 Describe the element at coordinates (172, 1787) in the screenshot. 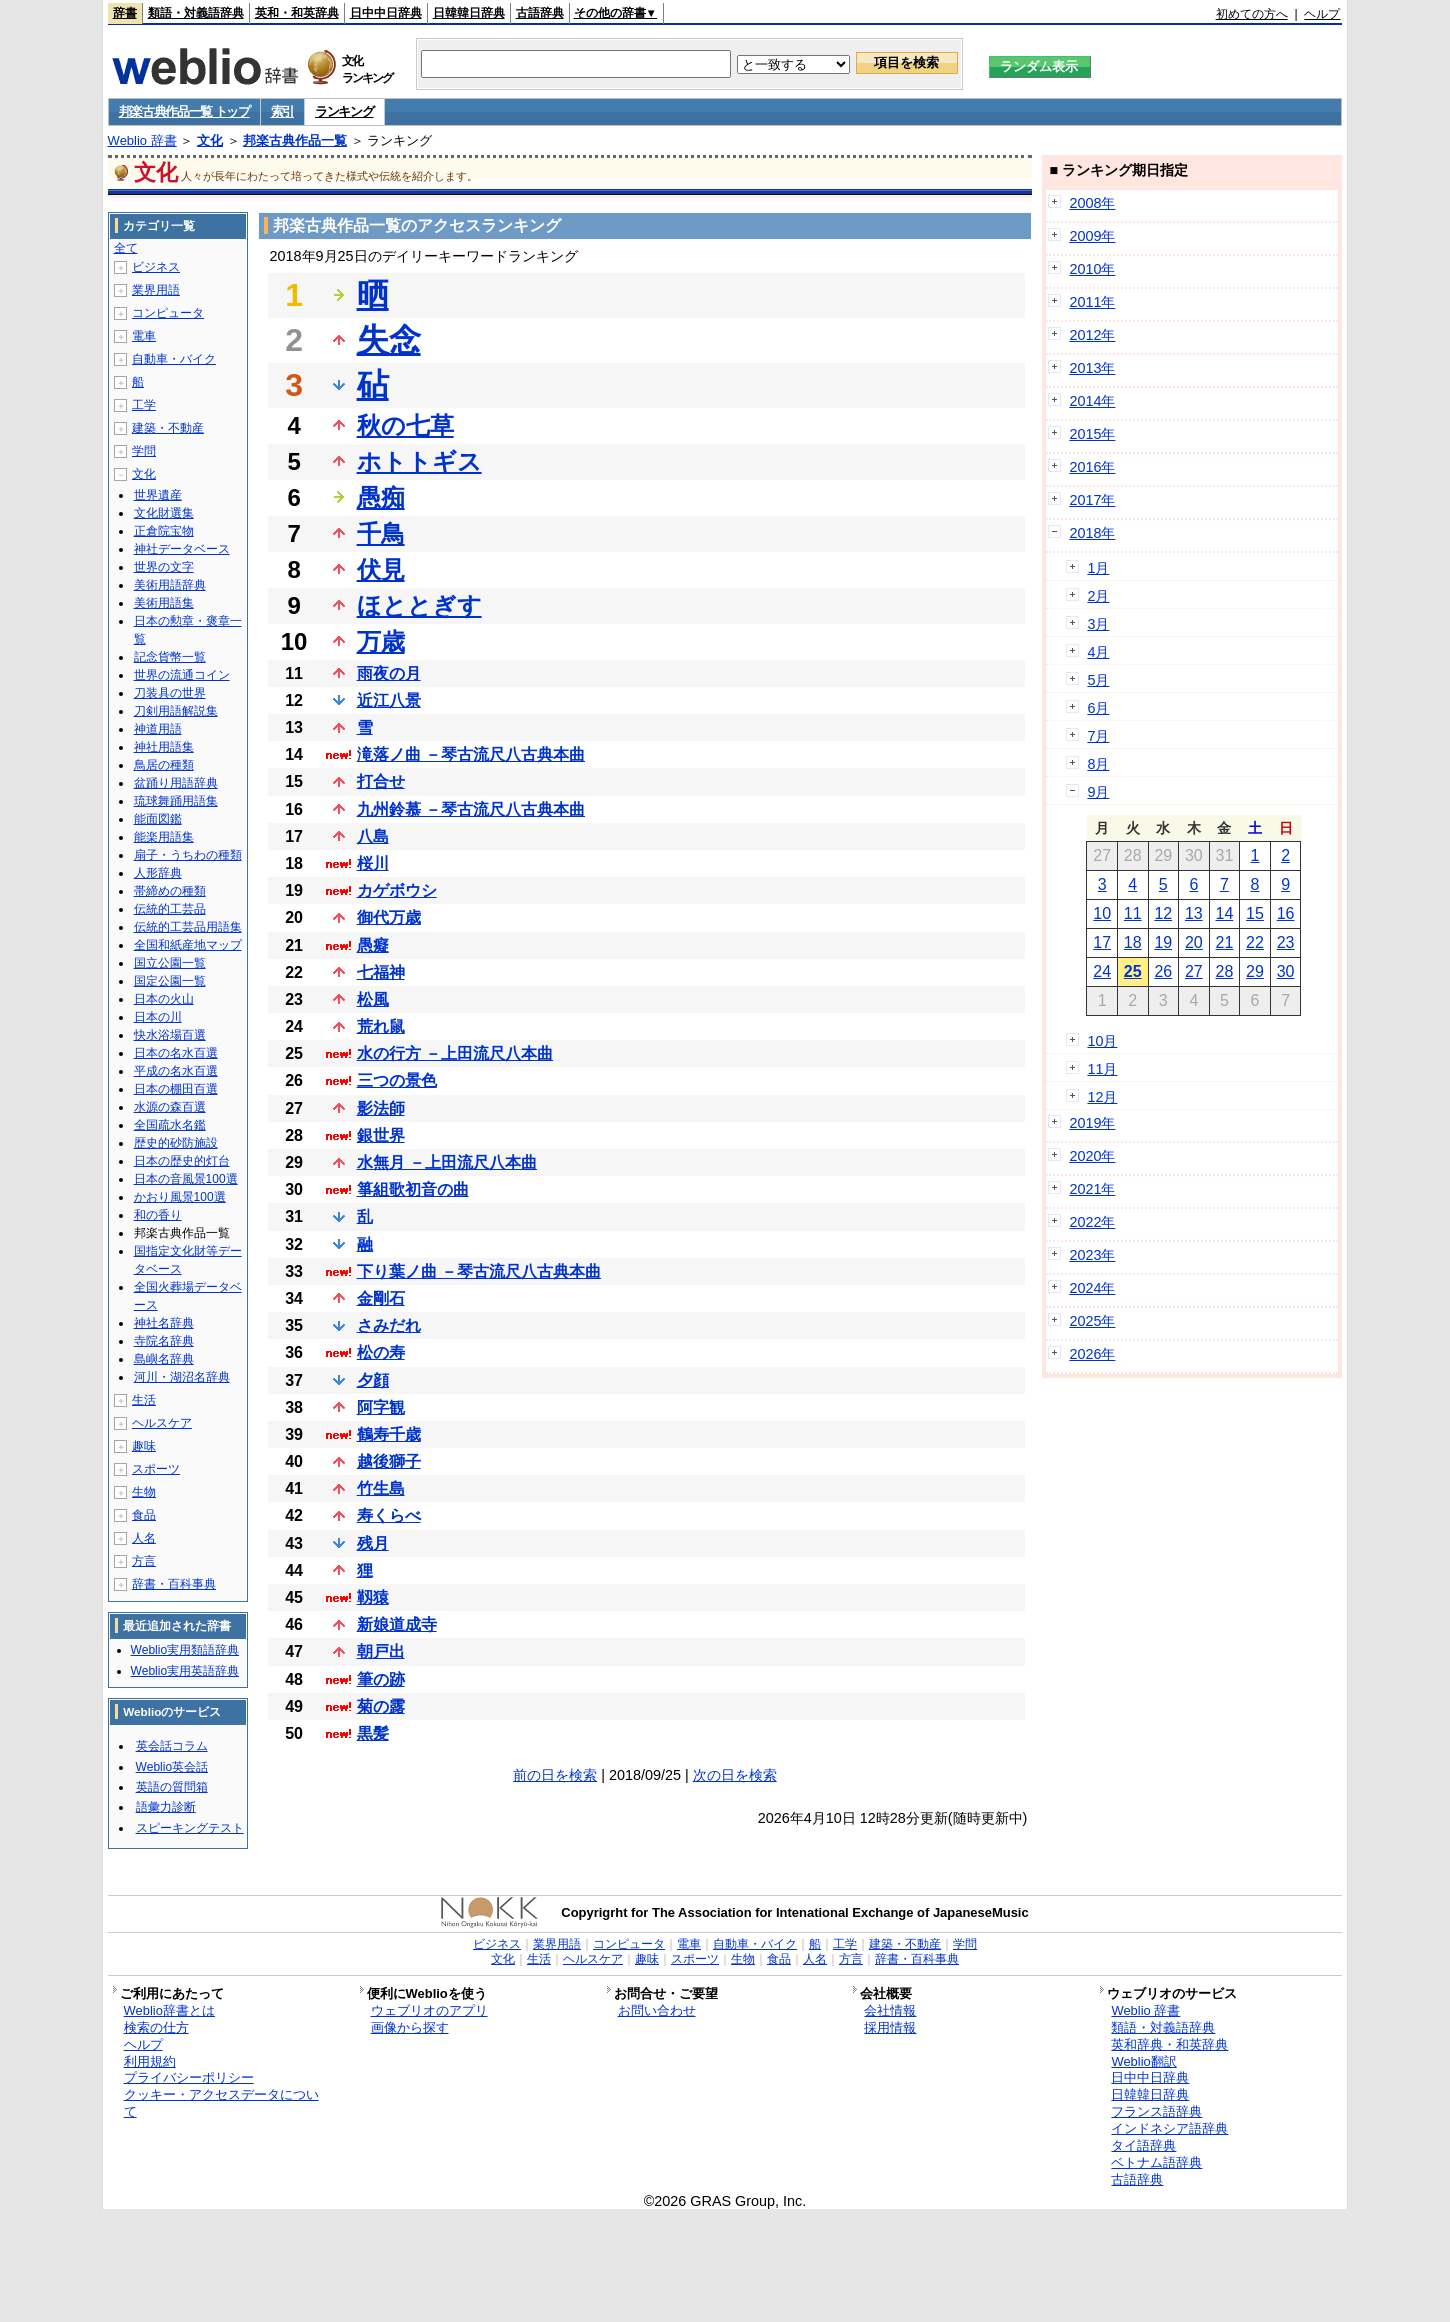

I see `英語の質問箱` at that location.